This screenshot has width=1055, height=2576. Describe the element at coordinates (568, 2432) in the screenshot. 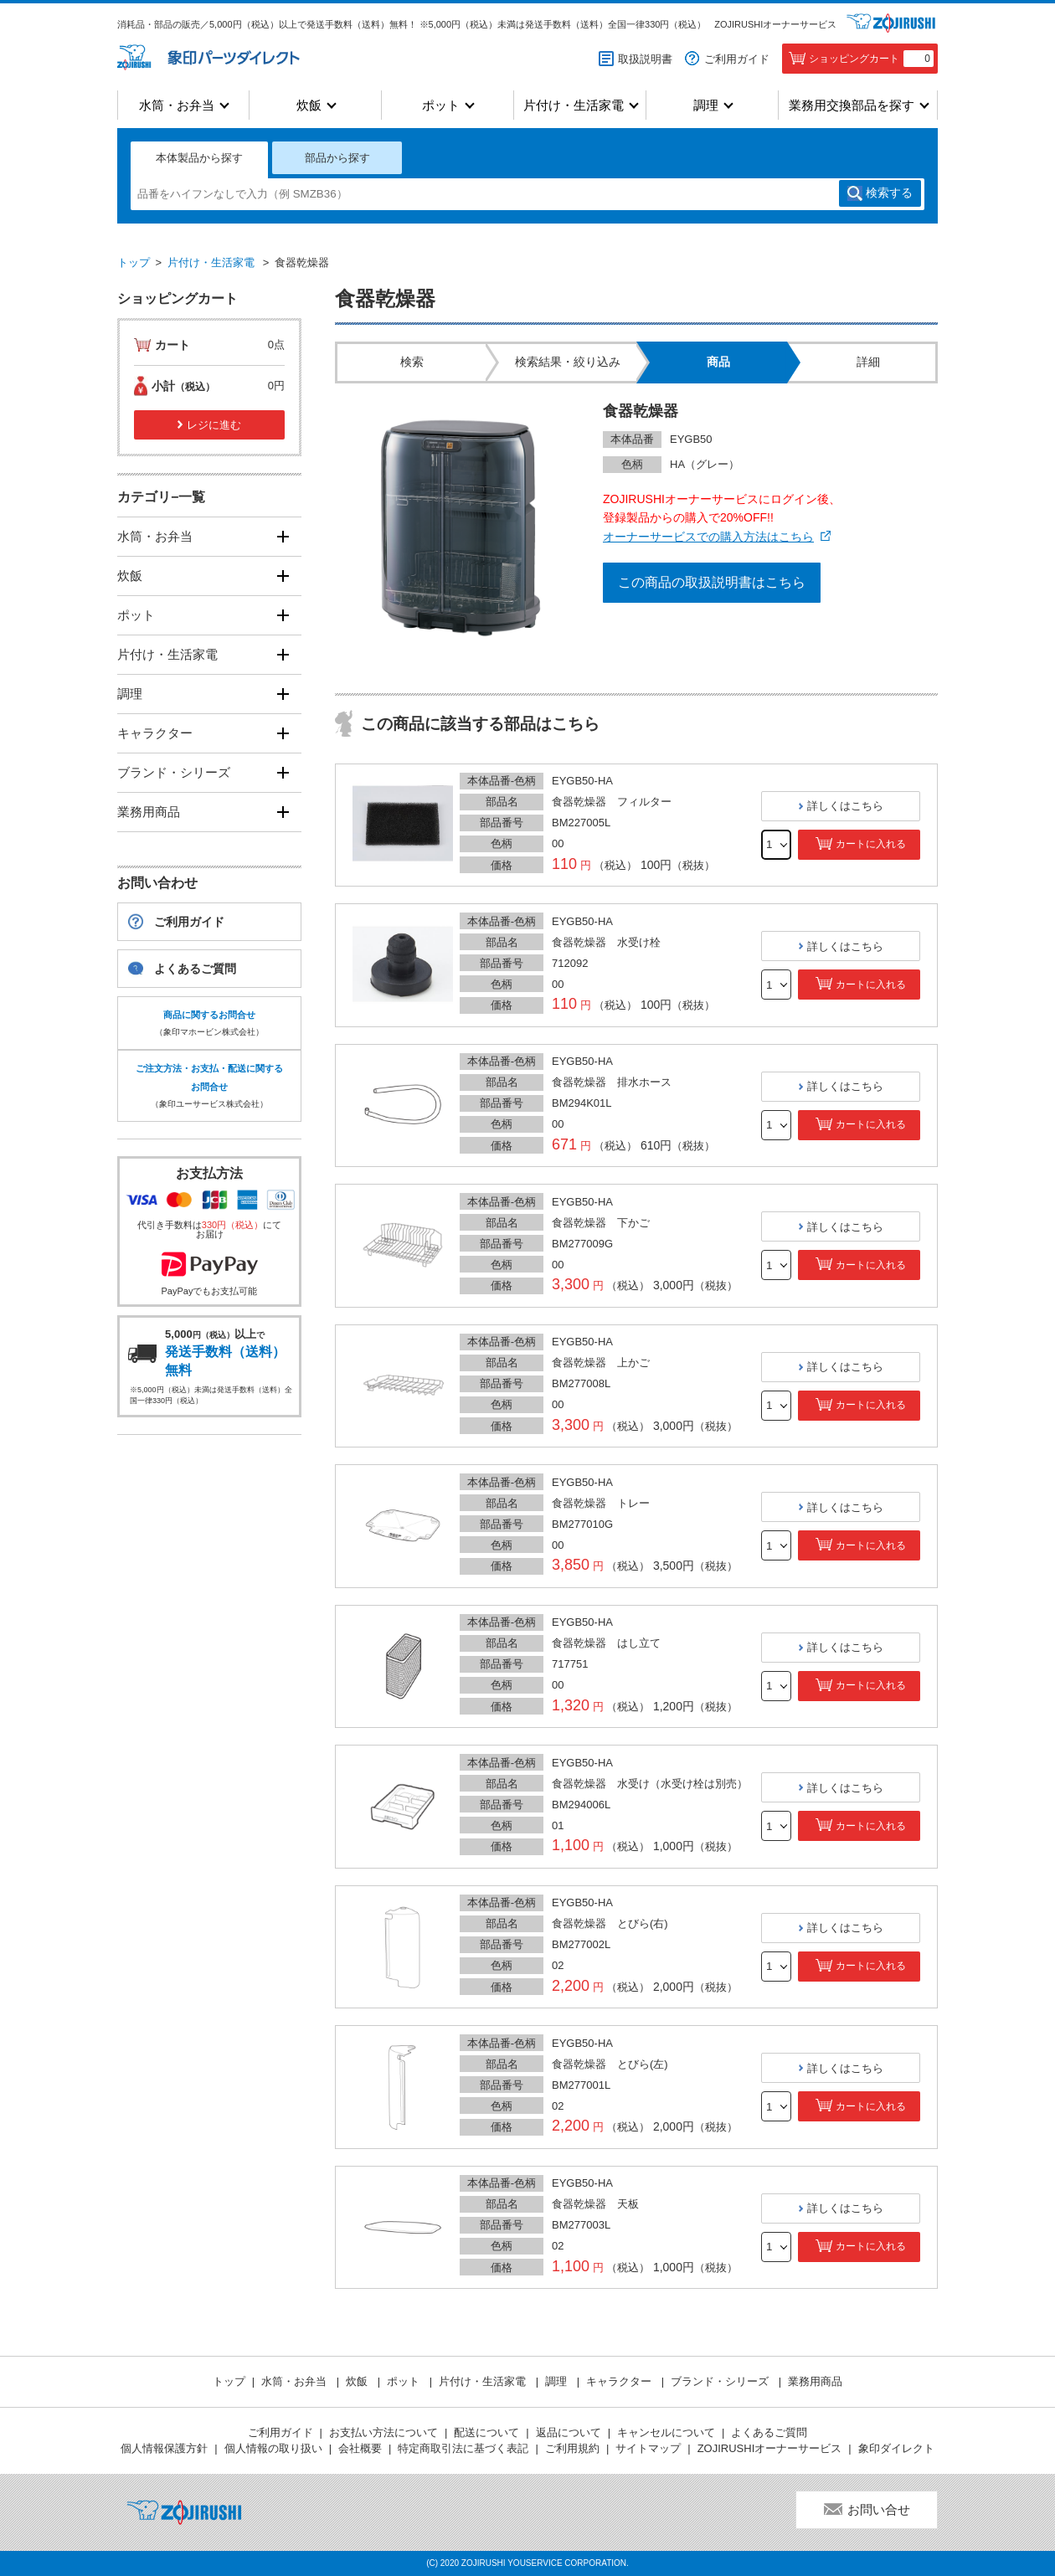

I see `返品について` at that location.